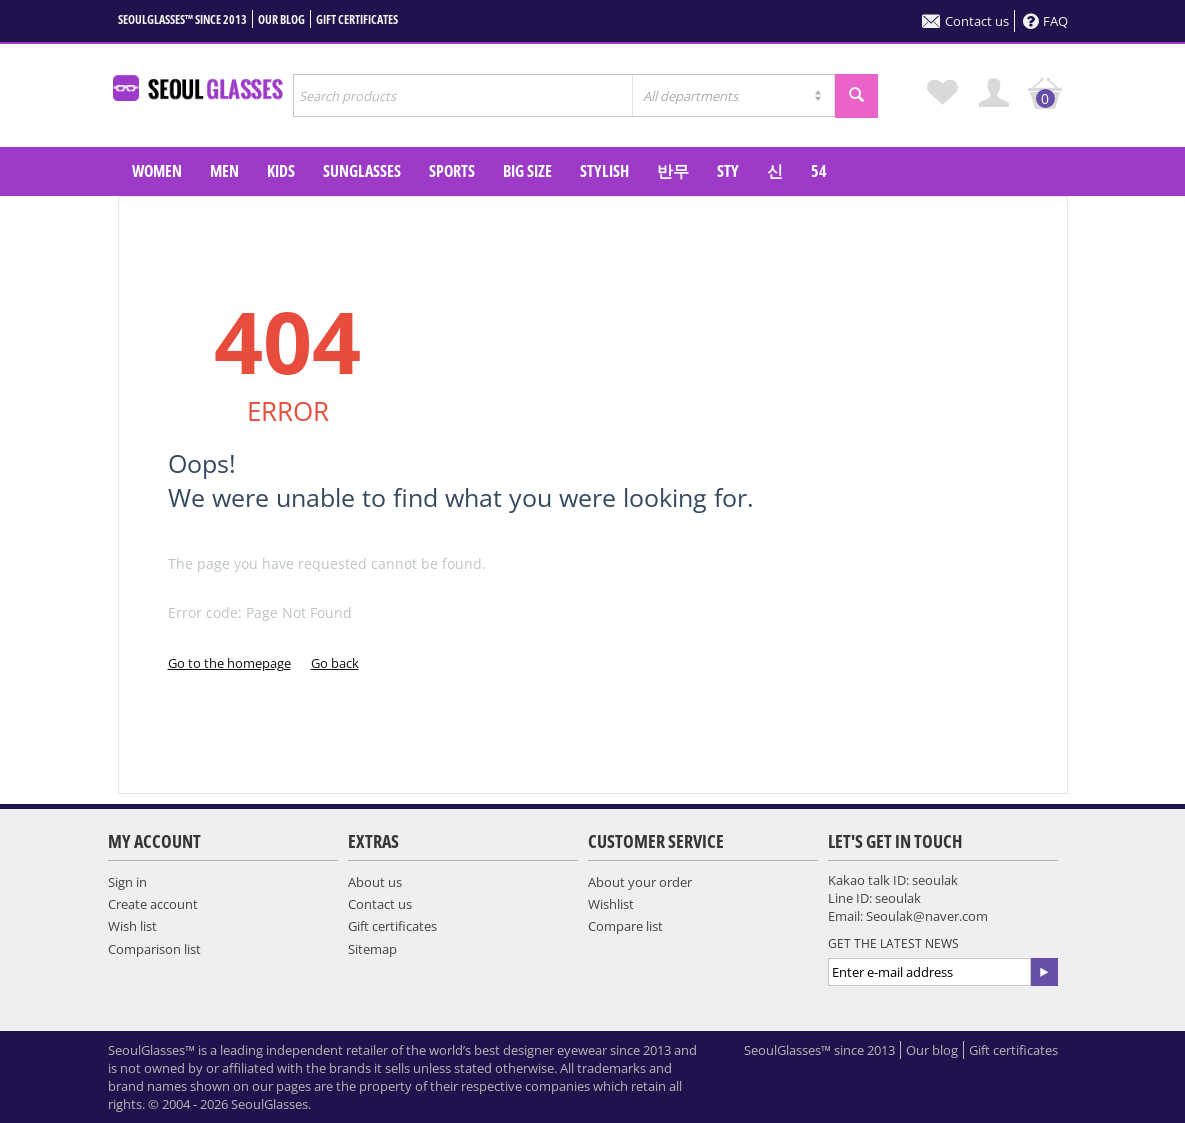 The width and height of the screenshot is (1185, 1123). I want to click on SeoulGlasses™ since 2013, so click(182, 19).